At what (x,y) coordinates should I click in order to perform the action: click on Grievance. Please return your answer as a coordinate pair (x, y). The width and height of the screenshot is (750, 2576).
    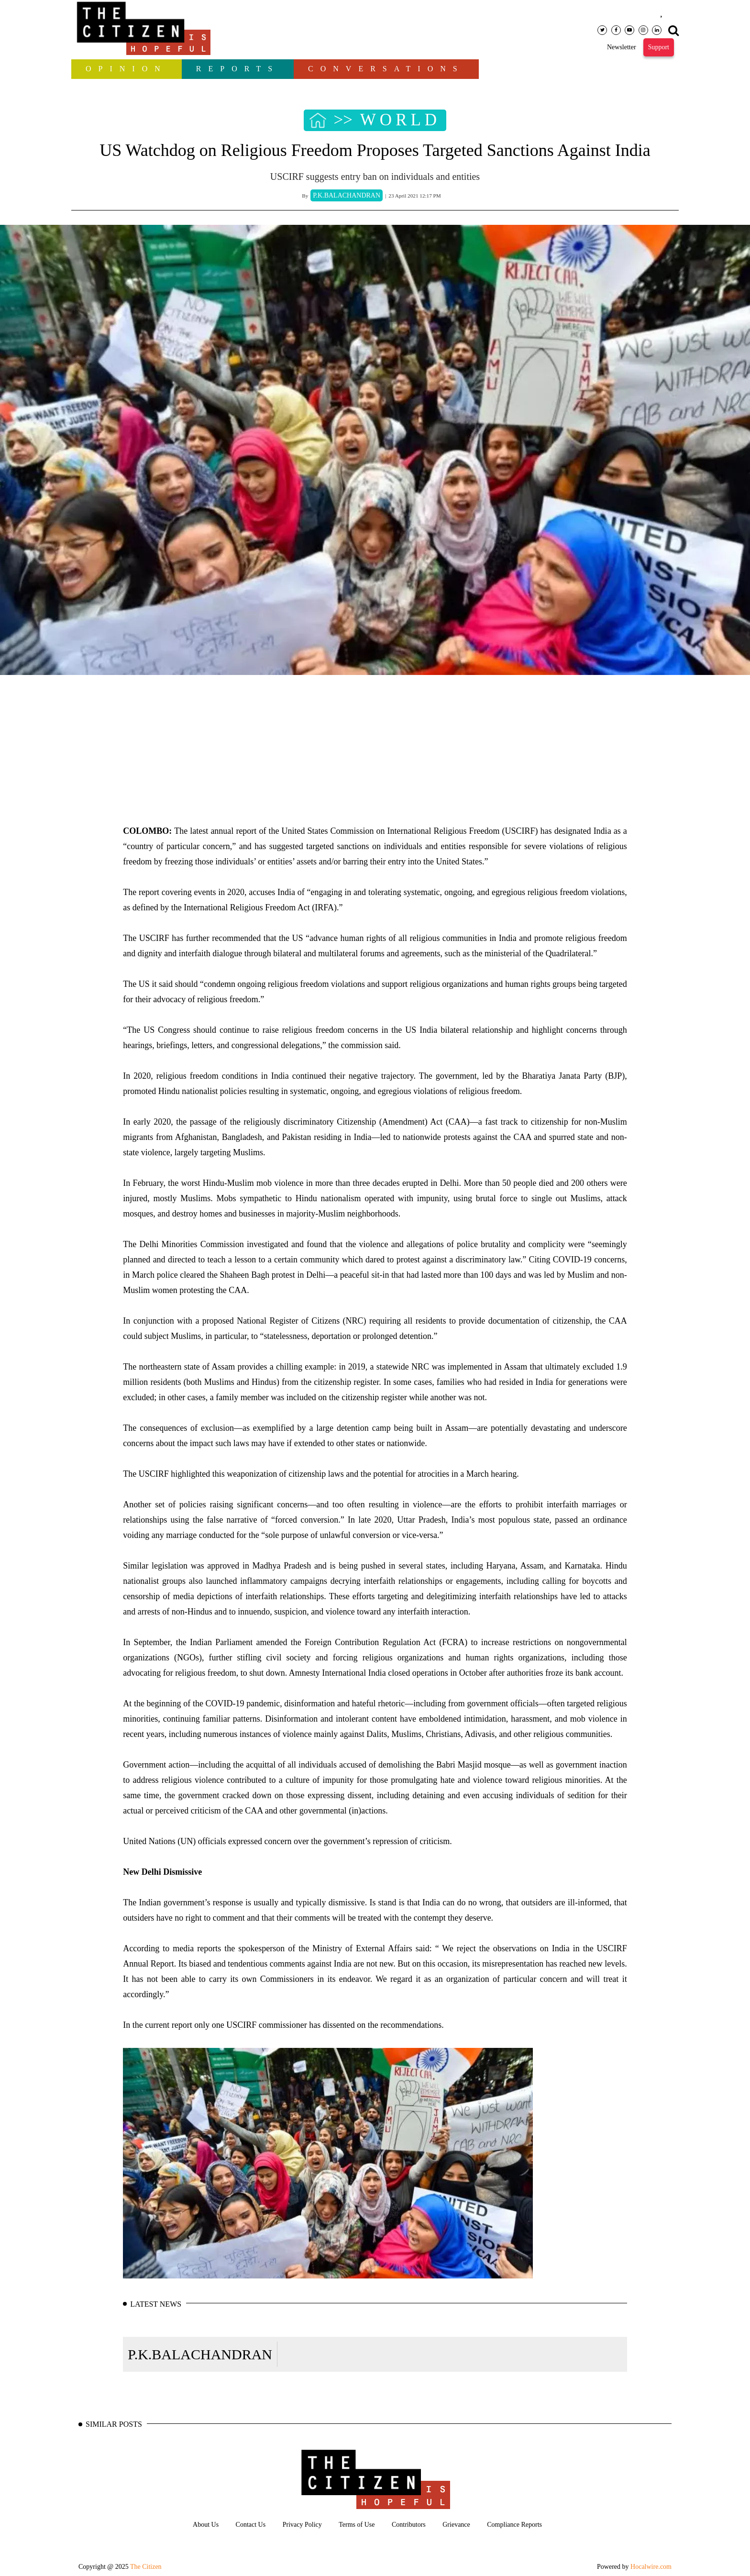
    Looking at the image, I should click on (456, 2524).